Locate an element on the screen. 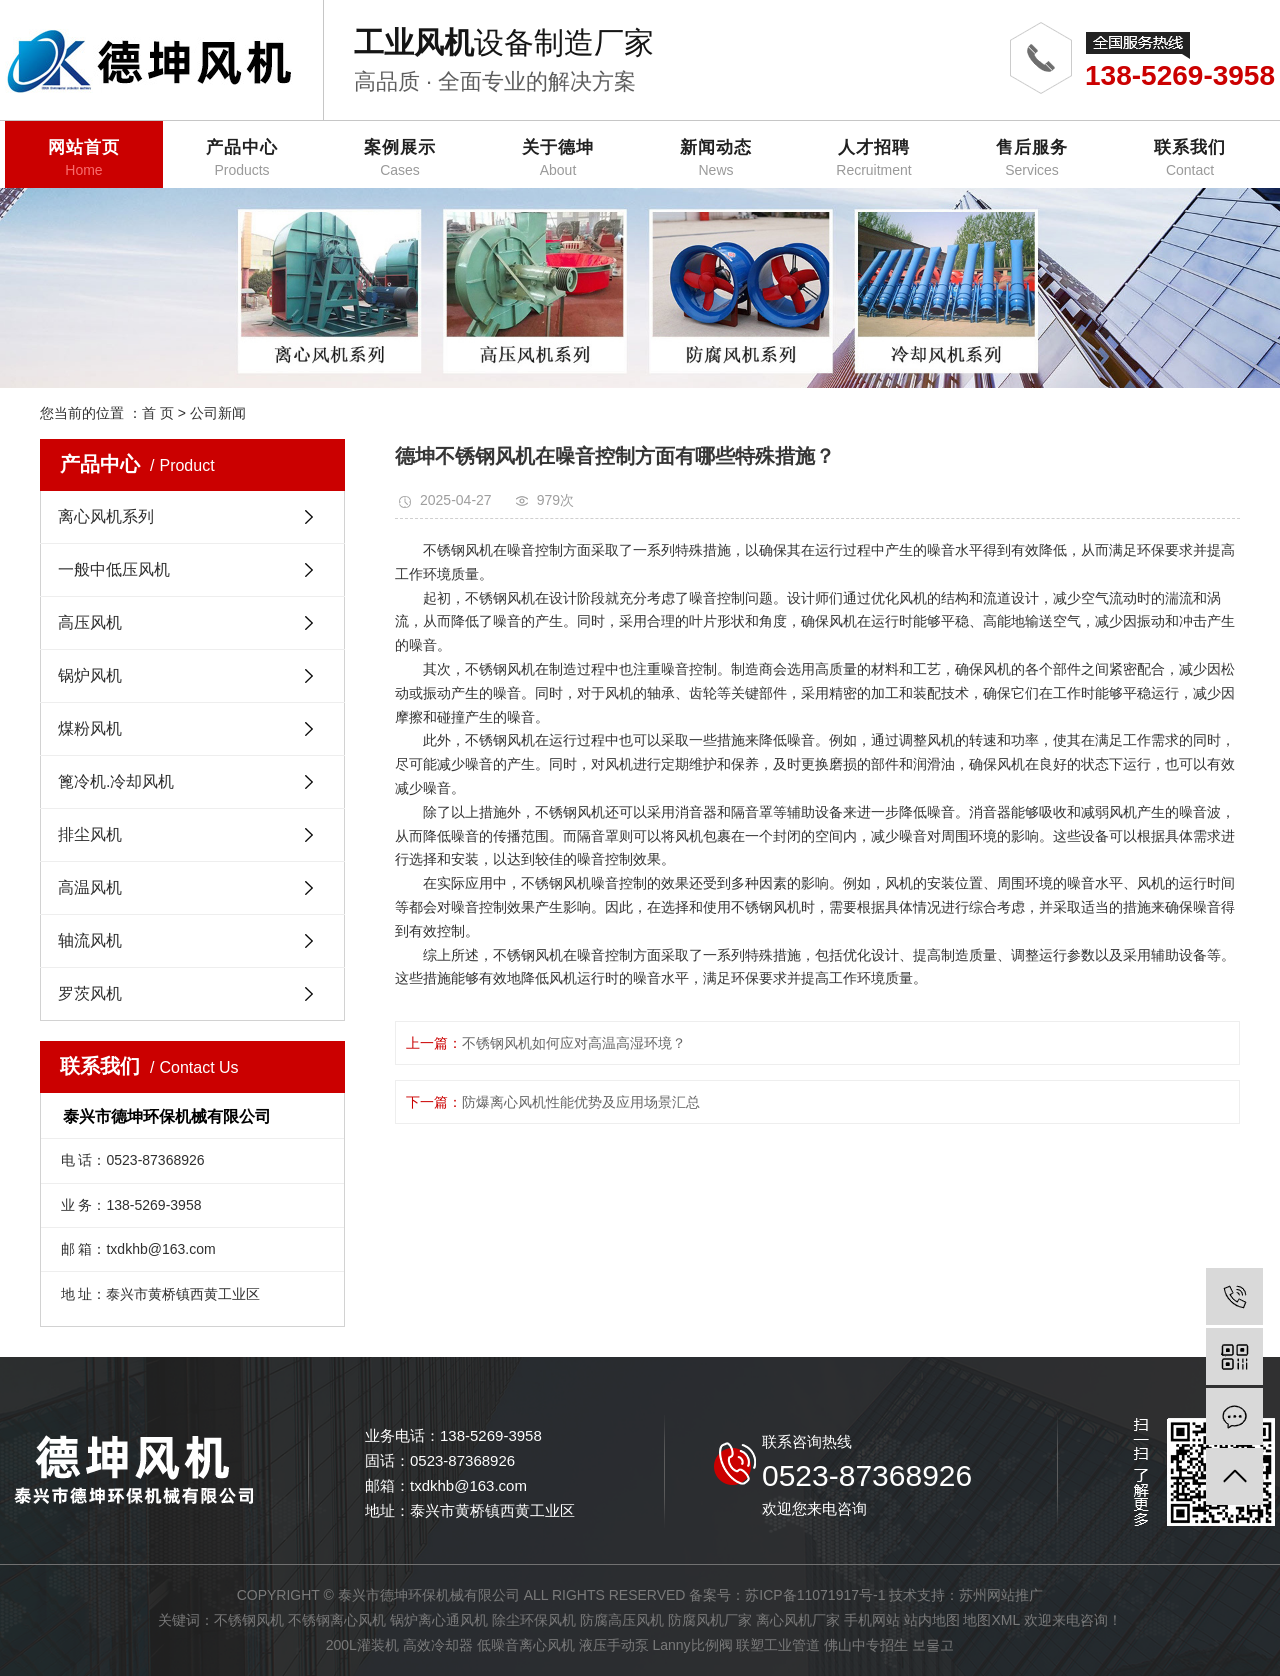 This screenshot has width=1280, height=1676. 煤粉风机 is located at coordinates (90, 728).